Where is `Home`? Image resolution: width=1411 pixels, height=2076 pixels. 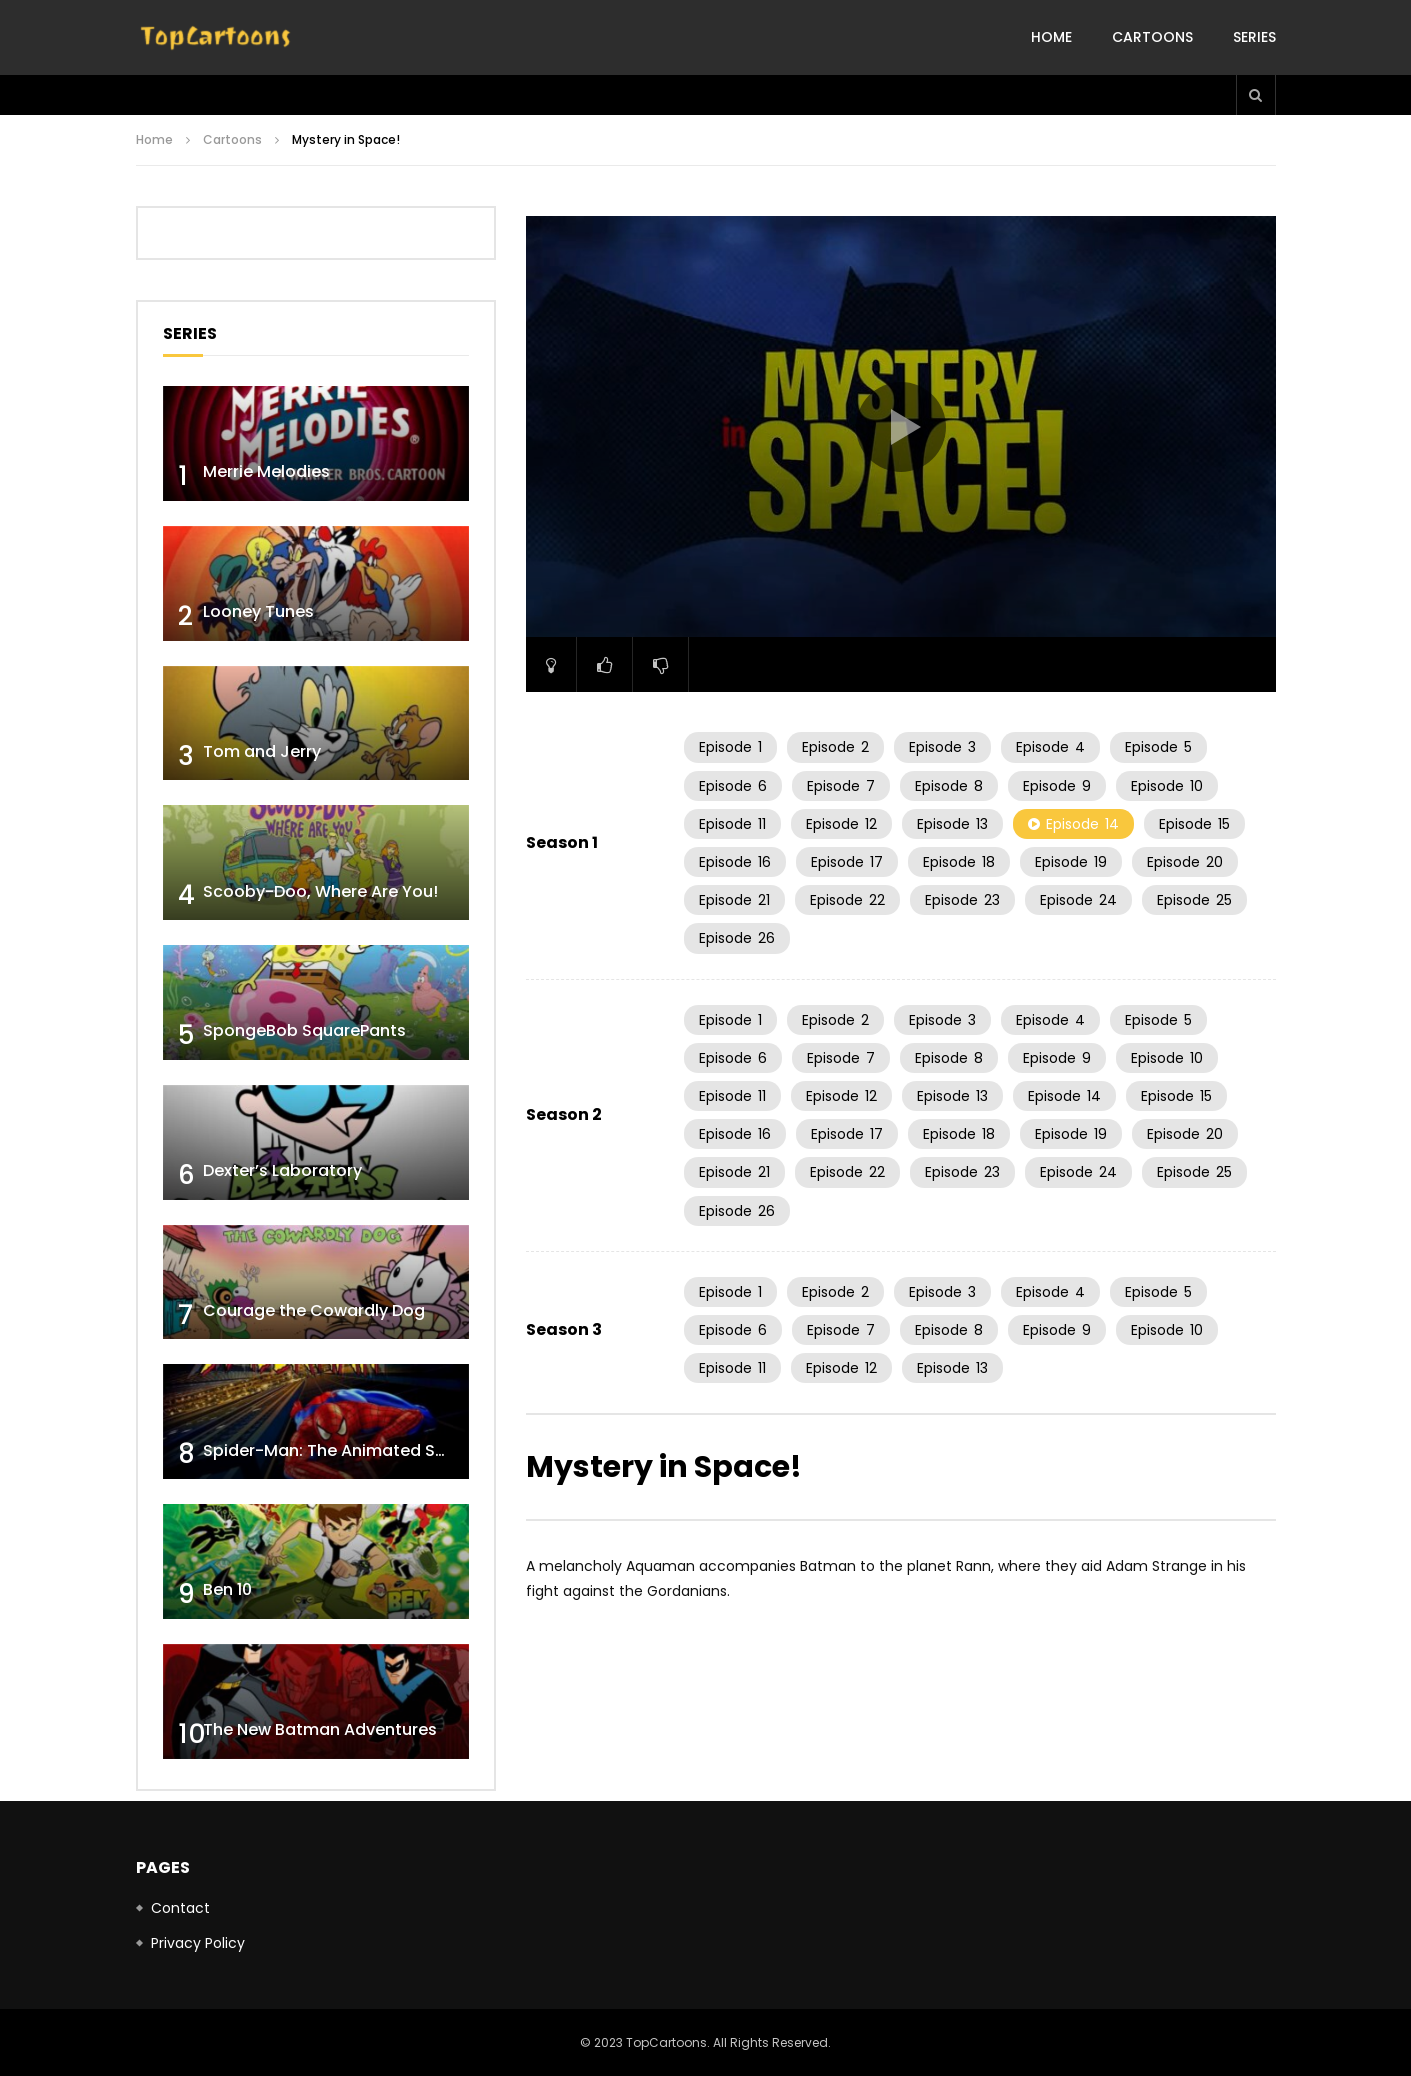 Home is located at coordinates (1051, 37).